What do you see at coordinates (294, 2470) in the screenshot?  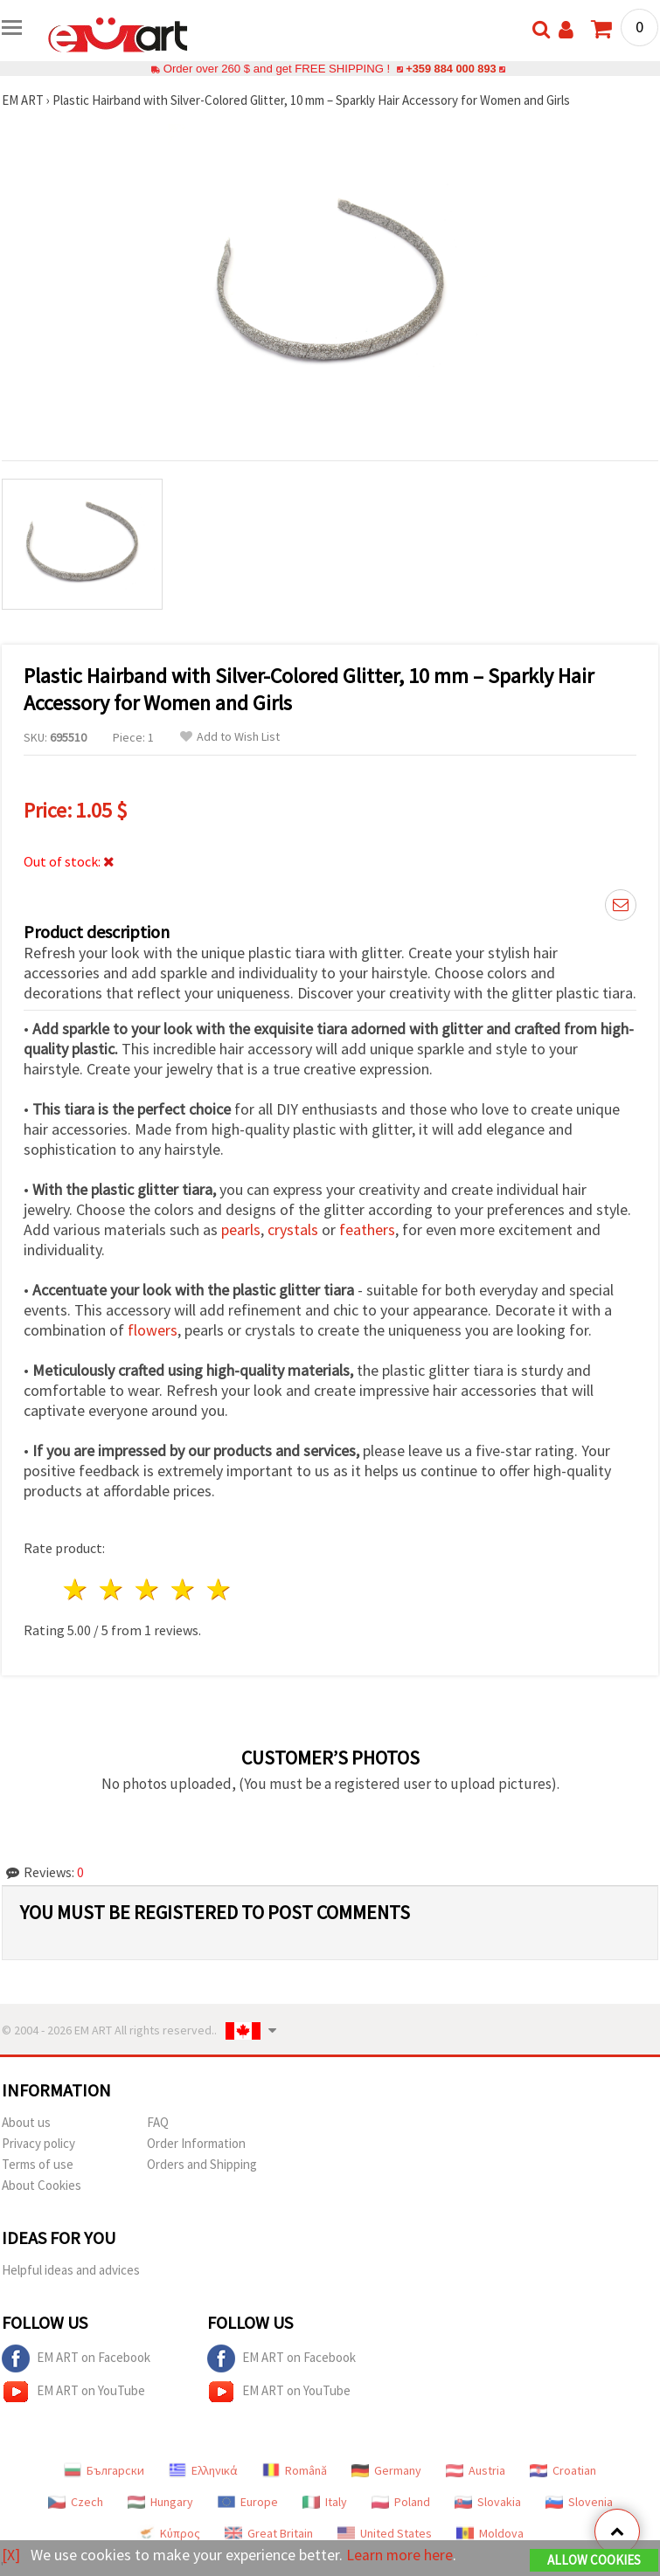 I see `Română` at bounding box center [294, 2470].